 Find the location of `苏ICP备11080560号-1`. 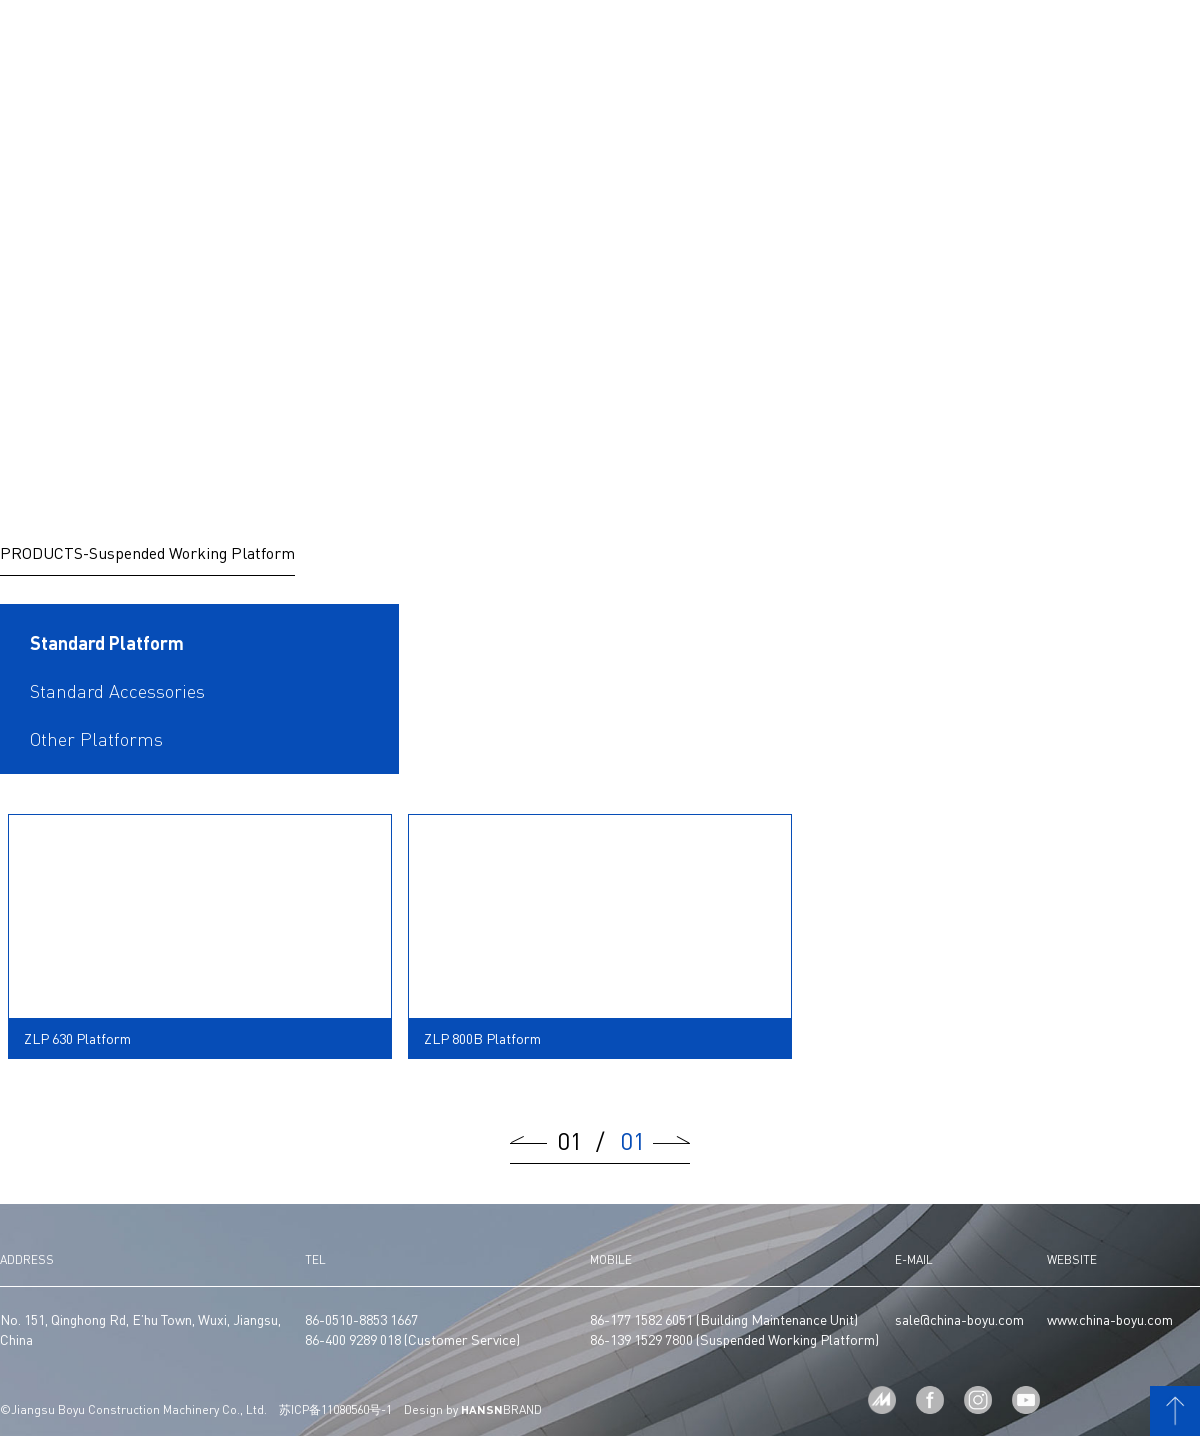

苏ICP备11080560号-1 is located at coordinates (335, 1410).